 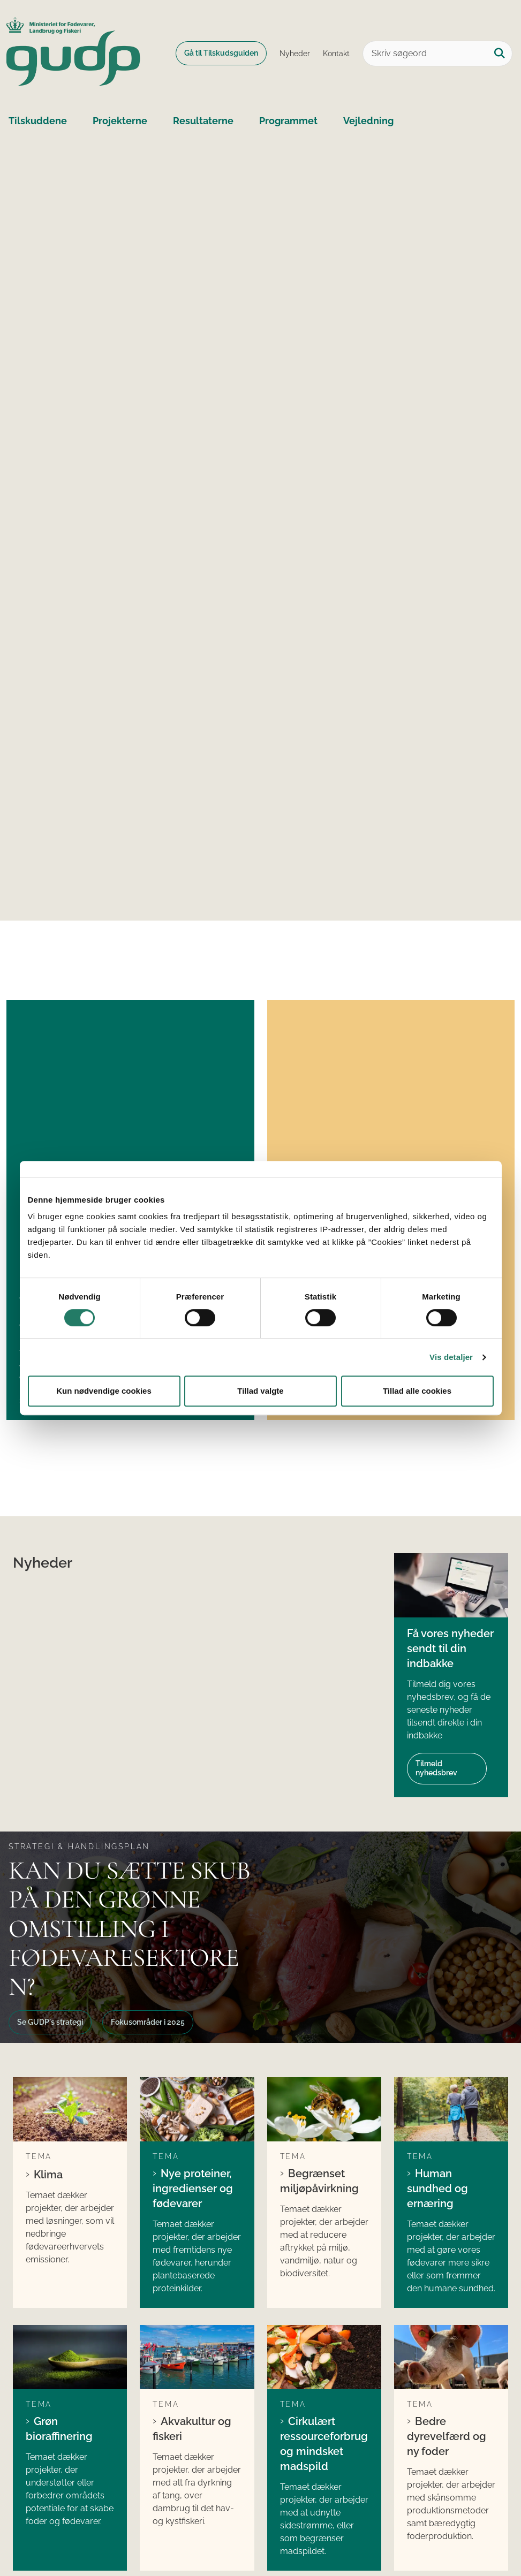 I want to click on Projekterne, so click(x=120, y=120).